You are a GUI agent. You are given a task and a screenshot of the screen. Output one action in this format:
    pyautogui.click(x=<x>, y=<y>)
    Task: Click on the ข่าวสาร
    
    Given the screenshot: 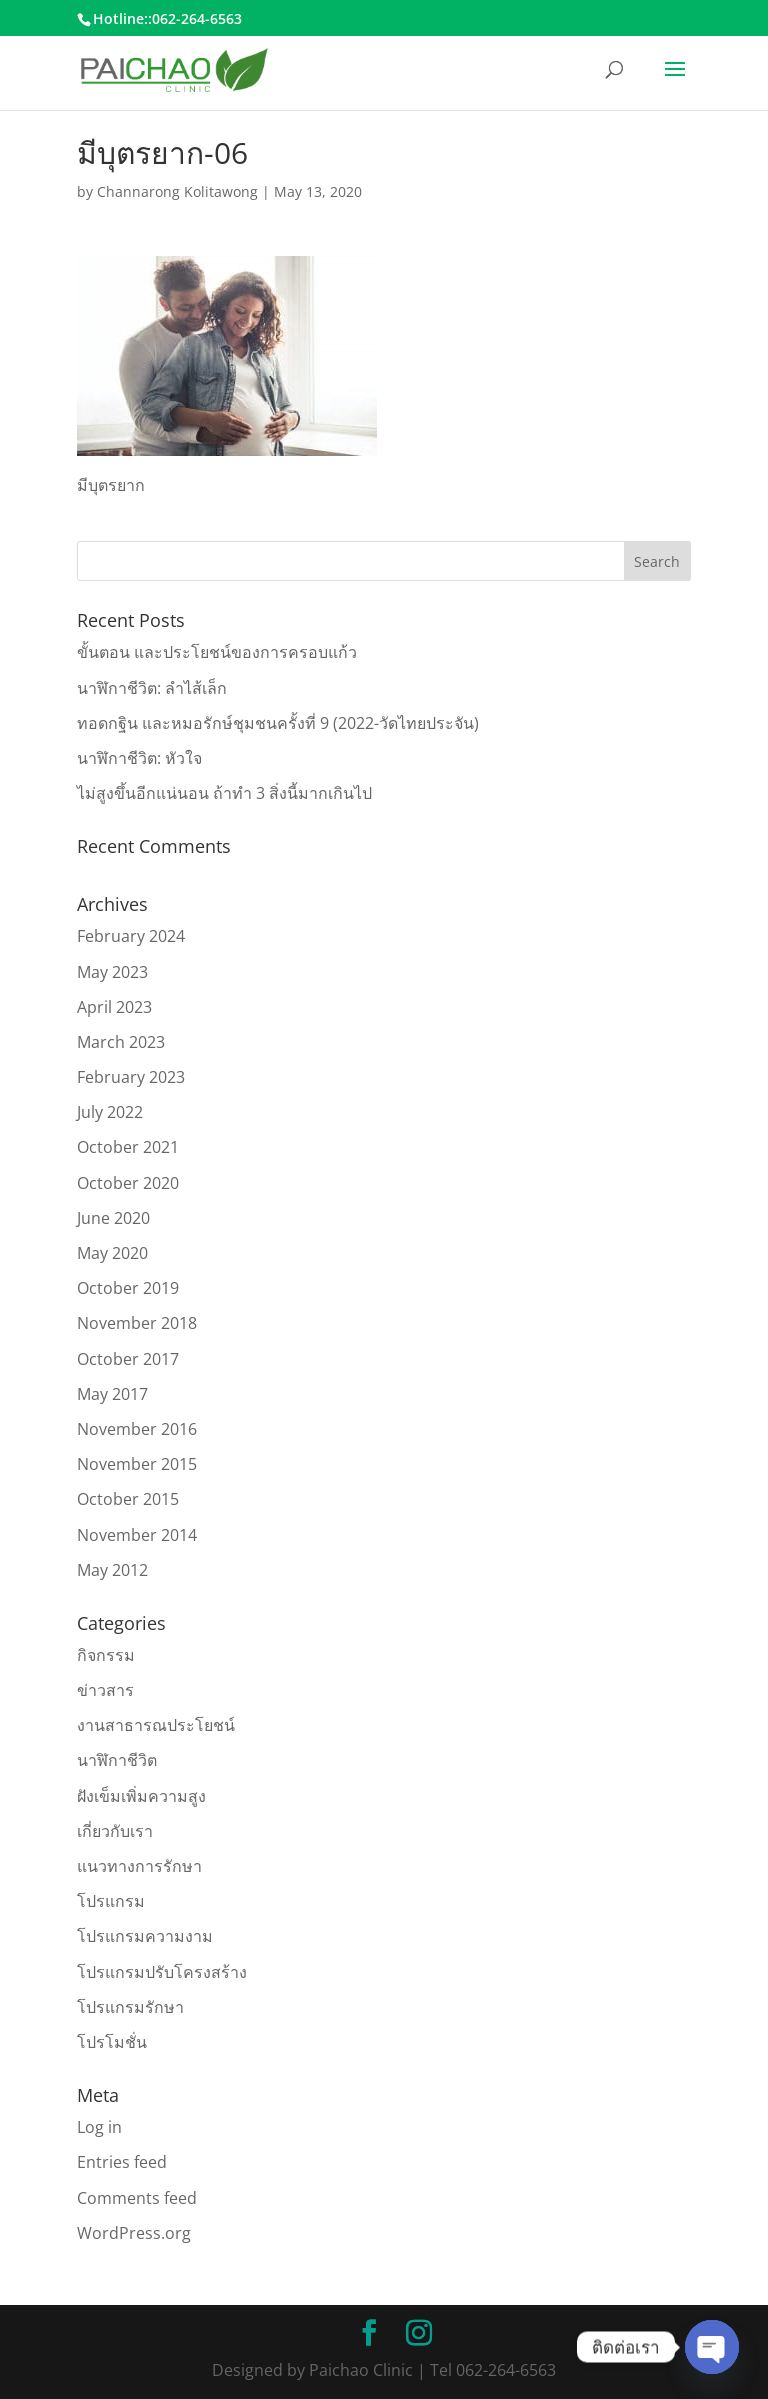 What is the action you would take?
    pyautogui.click(x=105, y=1690)
    